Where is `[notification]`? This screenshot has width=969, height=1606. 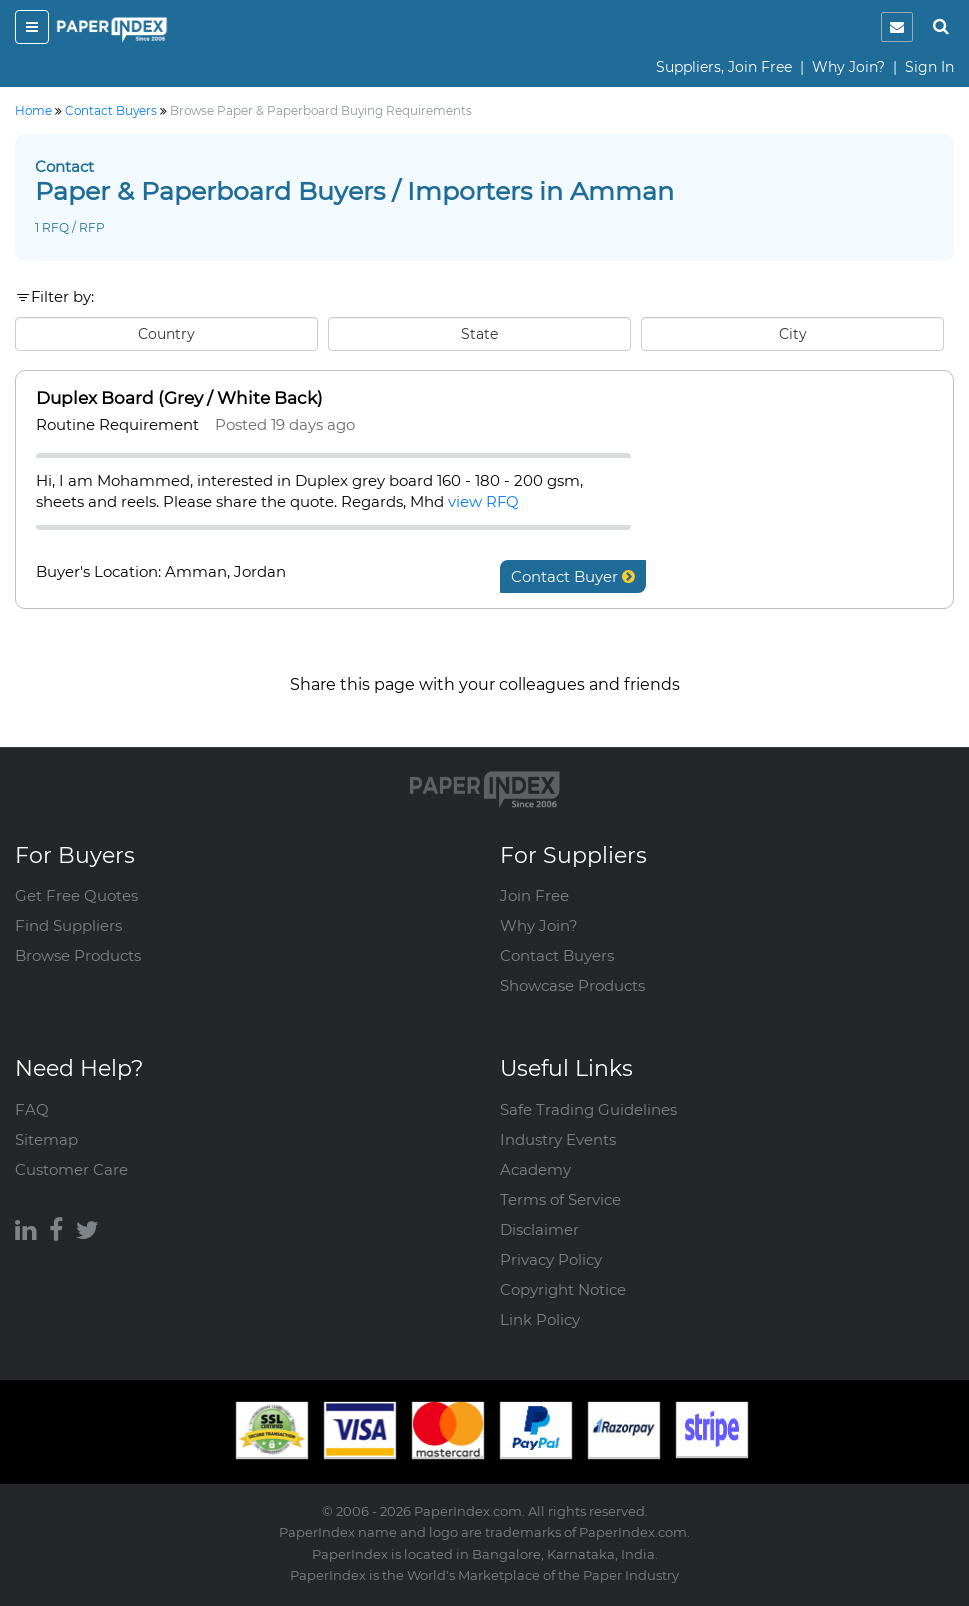 [notification] is located at coordinates (897, 27).